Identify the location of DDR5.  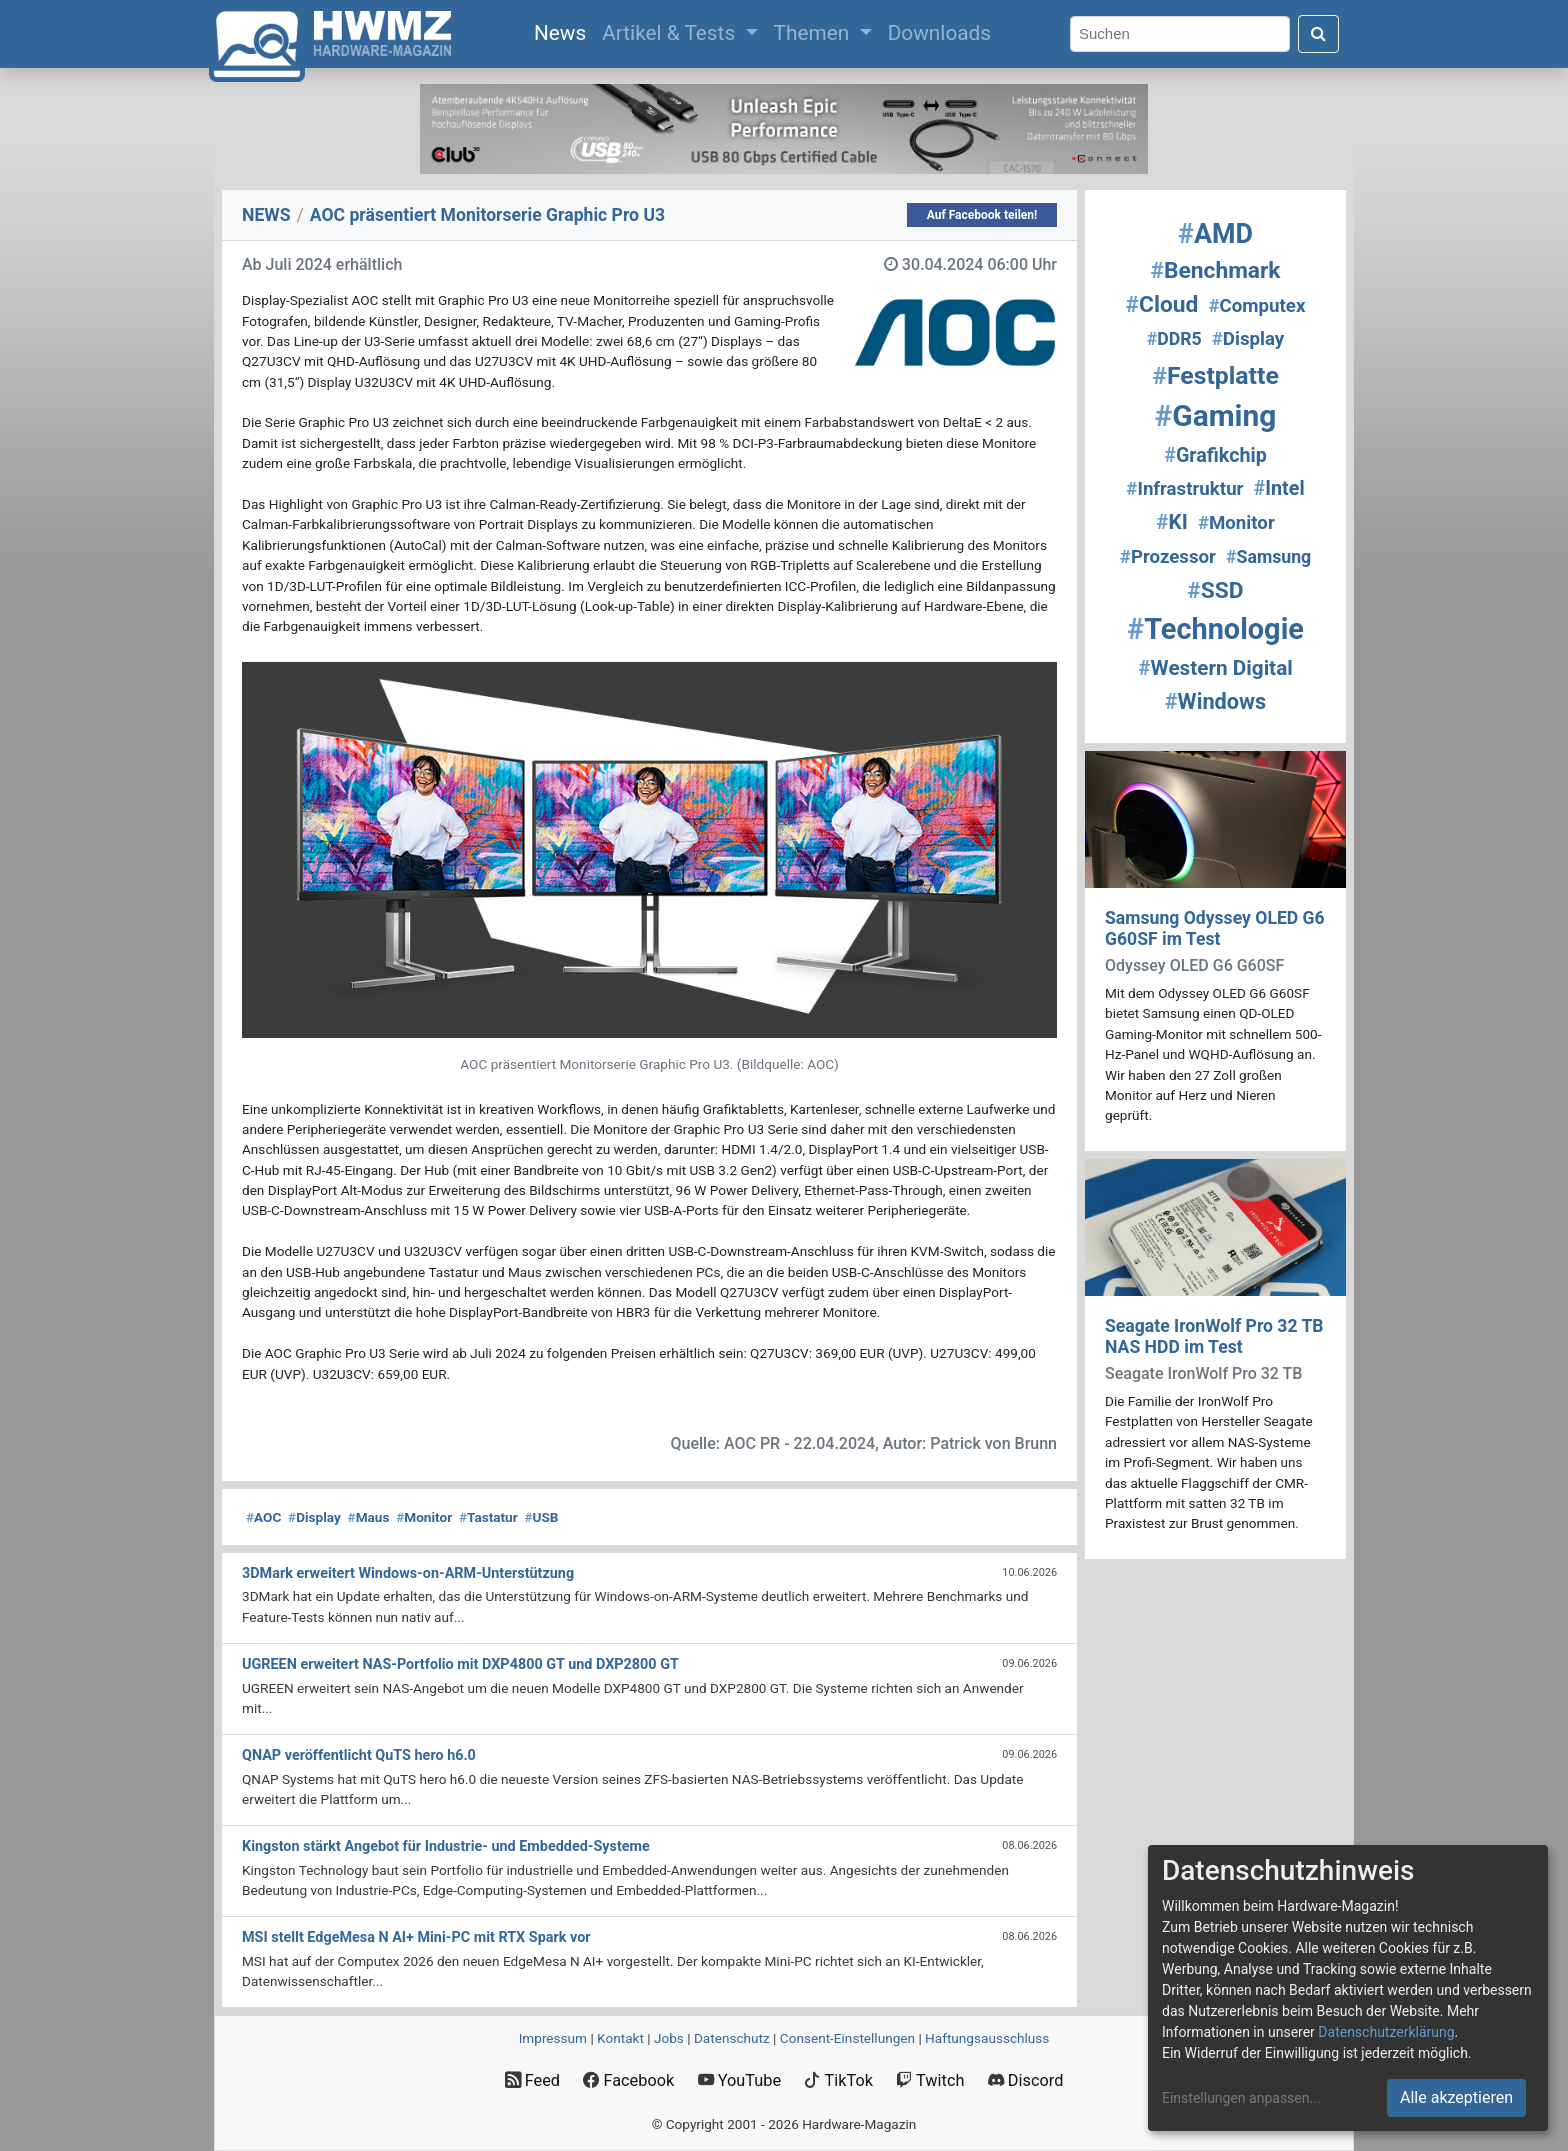
(1174, 339).